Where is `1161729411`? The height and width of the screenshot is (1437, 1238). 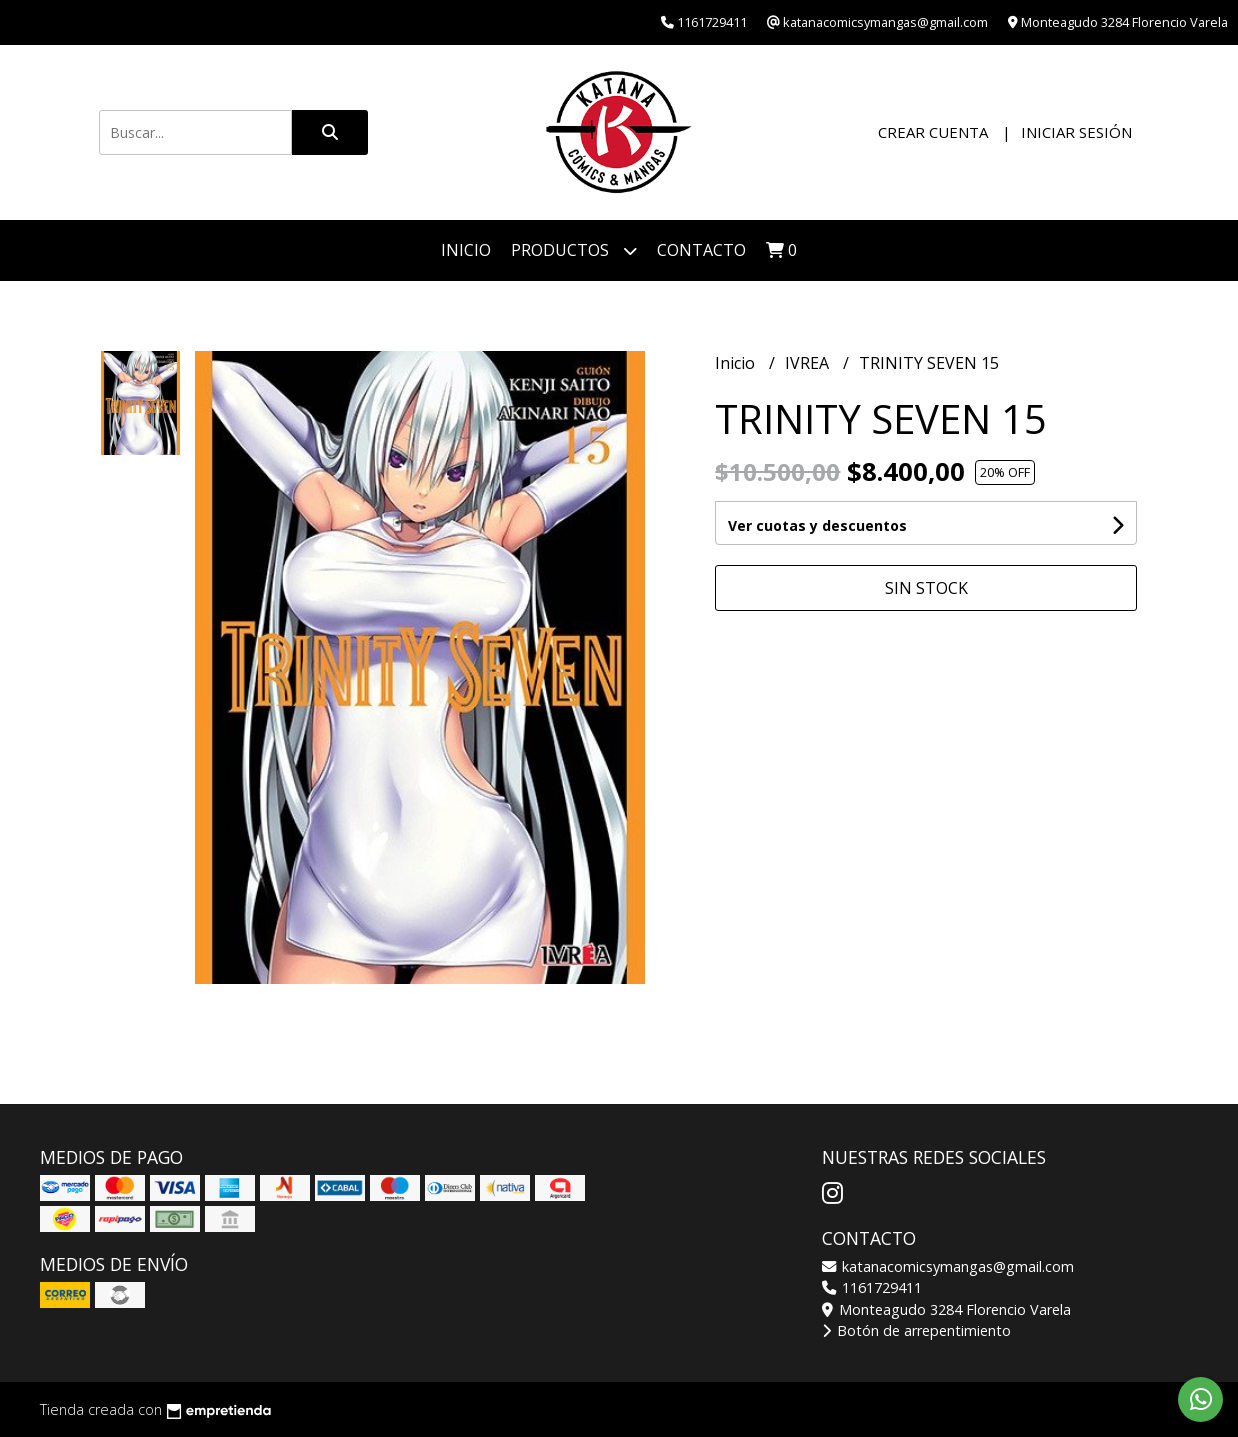
1161729411 is located at coordinates (872, 1287).